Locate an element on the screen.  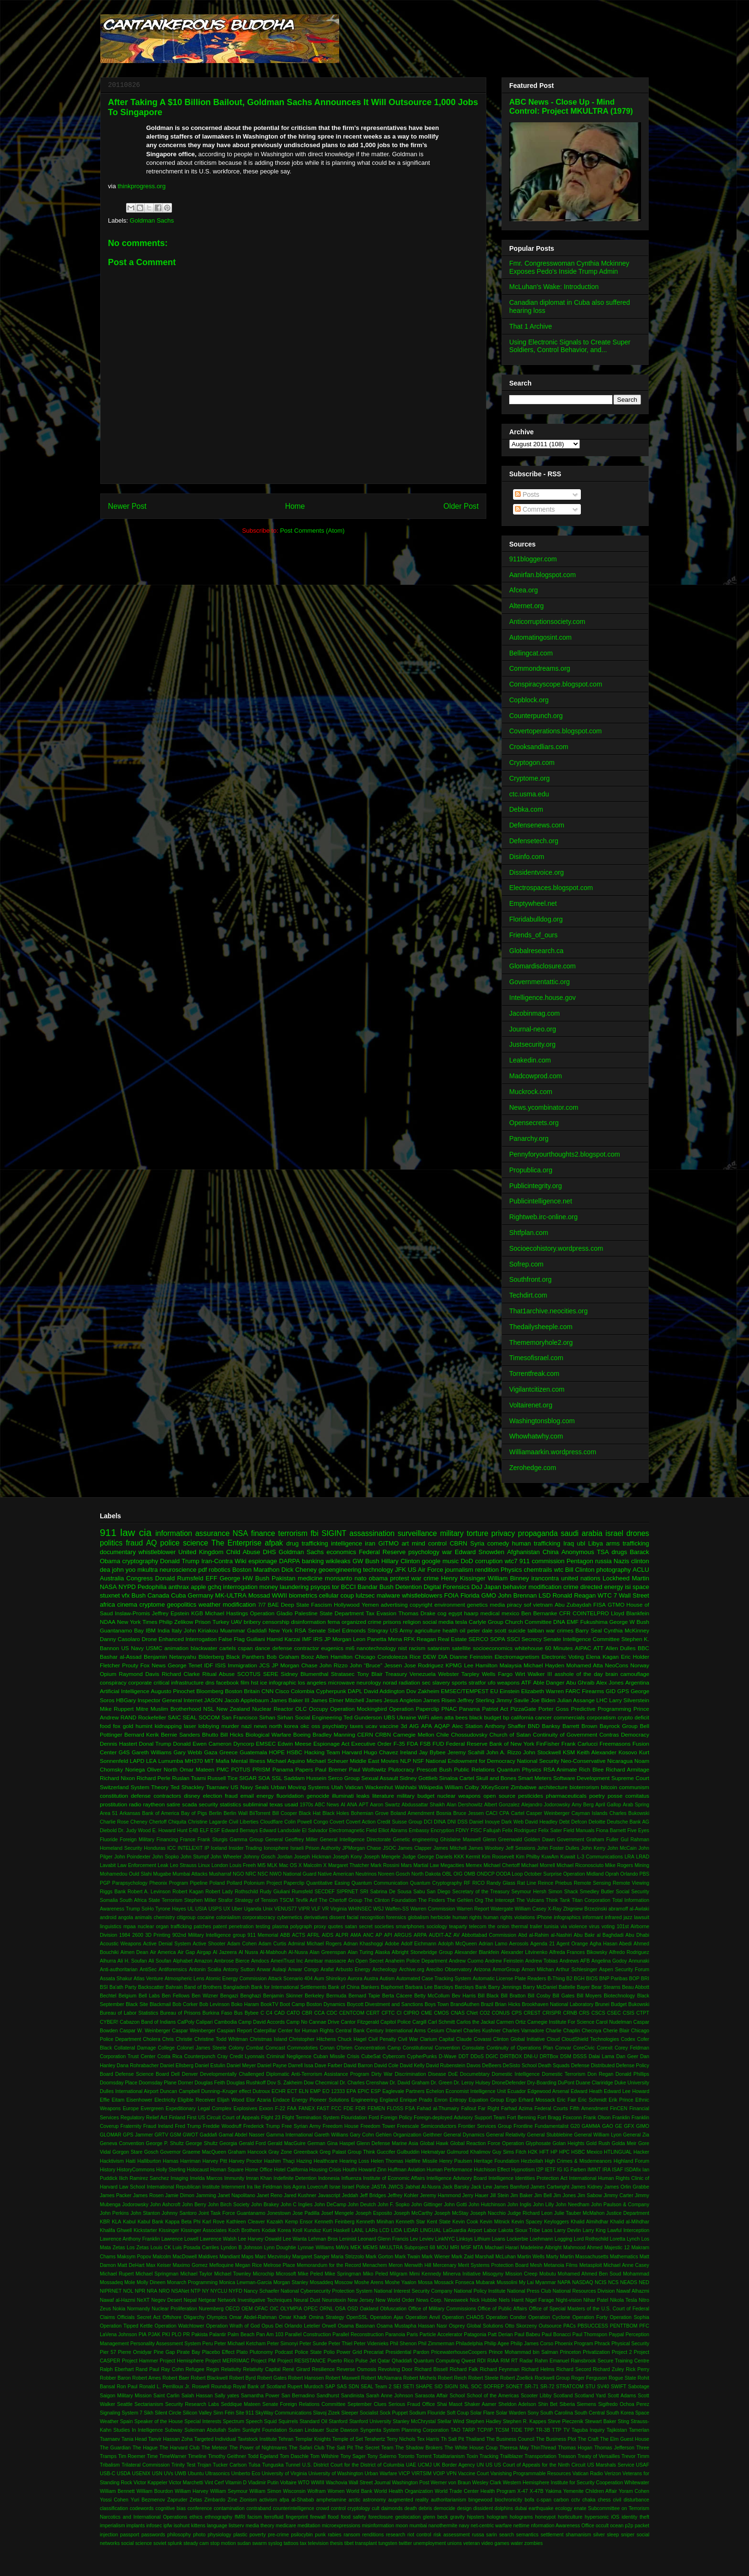
Reagan is located at coordinates (426, 1639).